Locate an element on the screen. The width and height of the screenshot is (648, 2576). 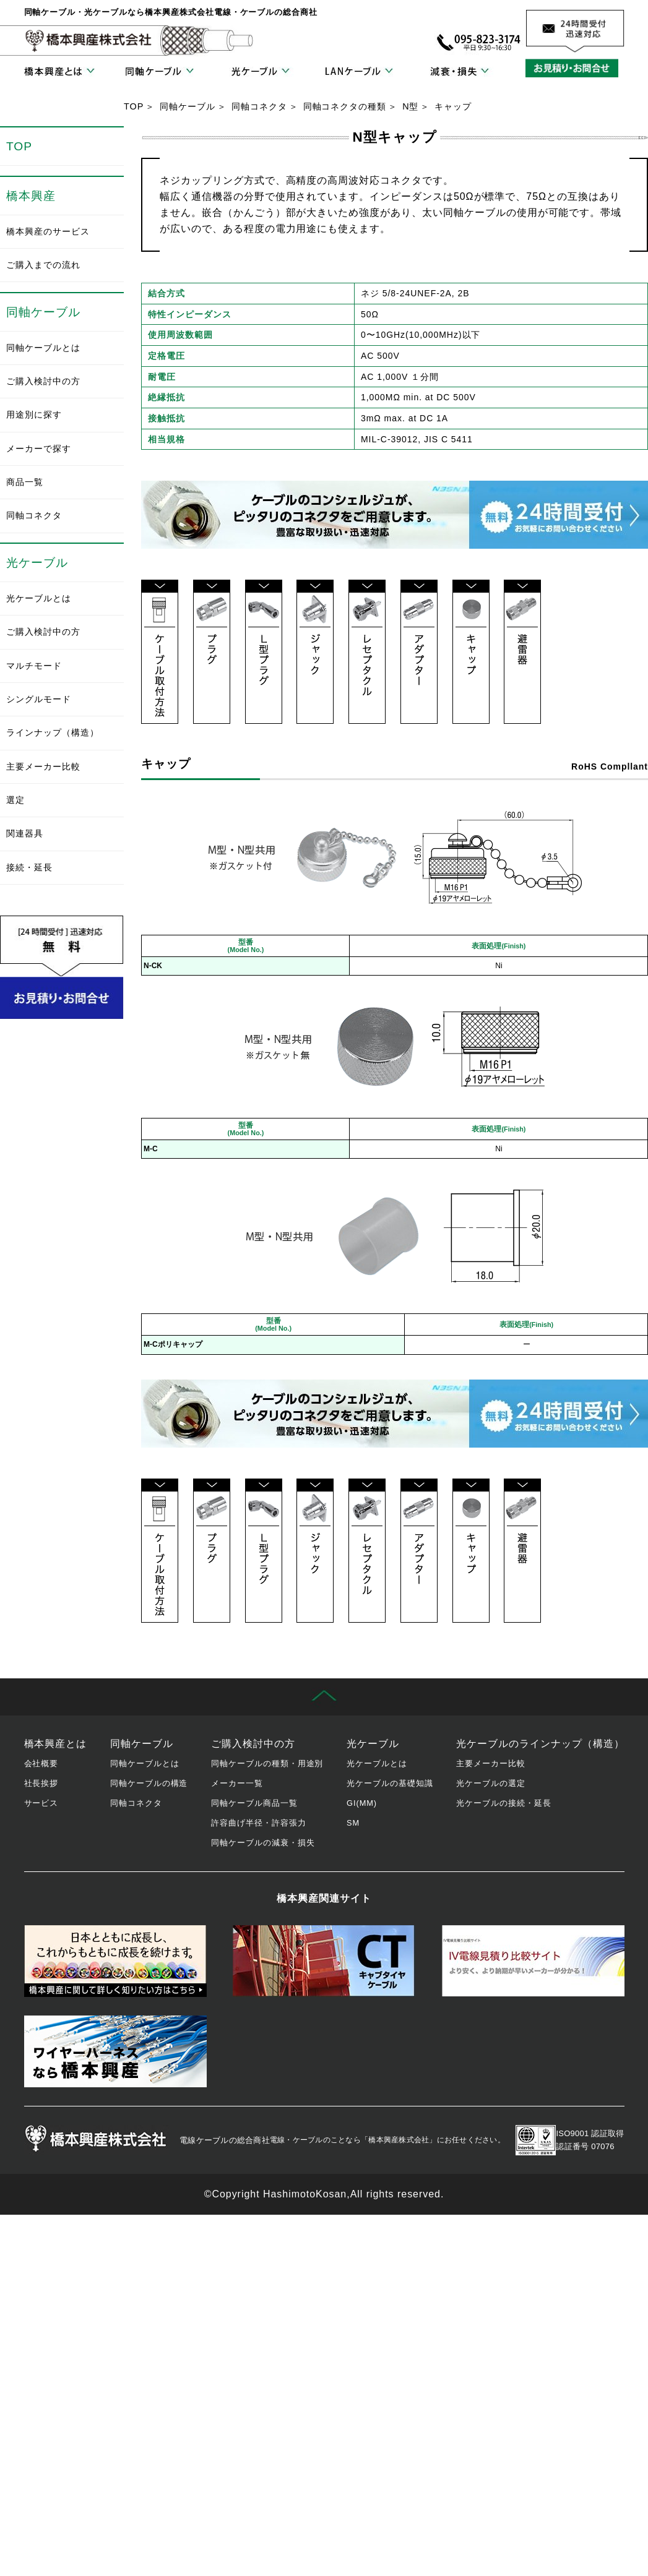
ワイヤーハーネス is located at coordinates (115, 2051).